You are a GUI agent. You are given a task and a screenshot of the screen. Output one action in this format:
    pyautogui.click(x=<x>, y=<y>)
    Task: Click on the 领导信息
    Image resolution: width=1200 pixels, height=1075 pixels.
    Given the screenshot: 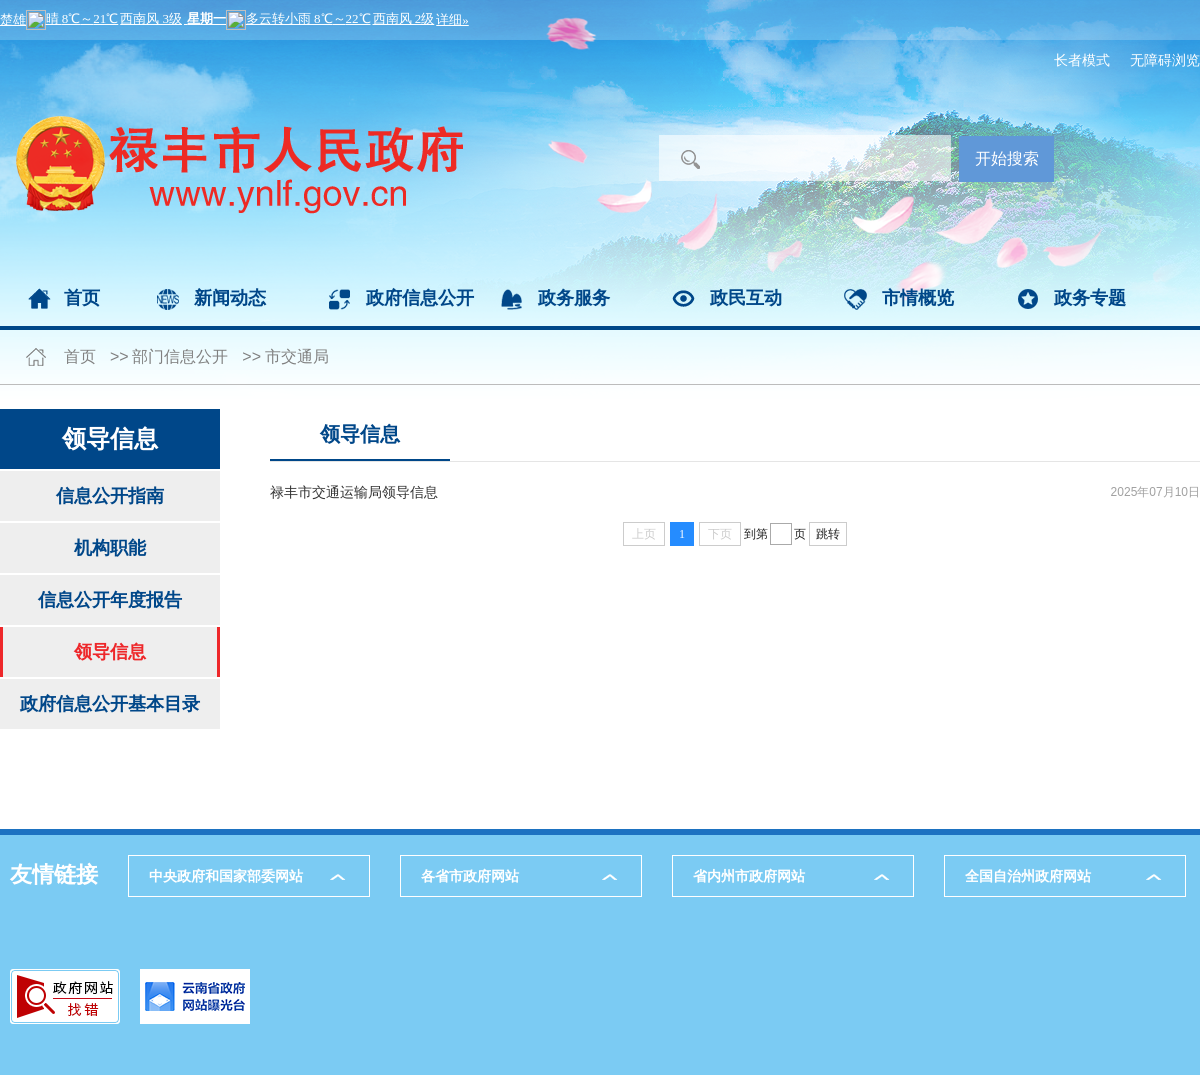 What is the action you would take?
    pyautogui.click(x=110, y=652)
    